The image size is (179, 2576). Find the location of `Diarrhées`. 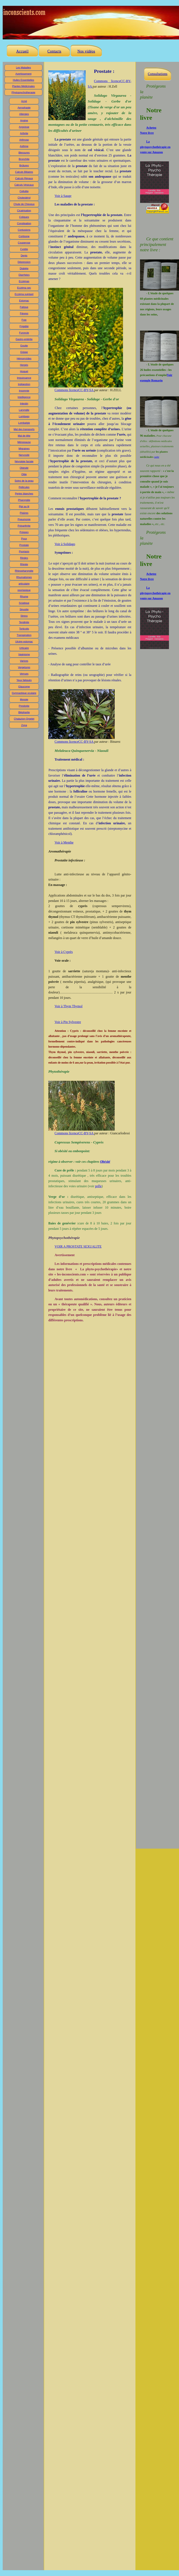

Diarrhées is located at coordinates (23, 275).